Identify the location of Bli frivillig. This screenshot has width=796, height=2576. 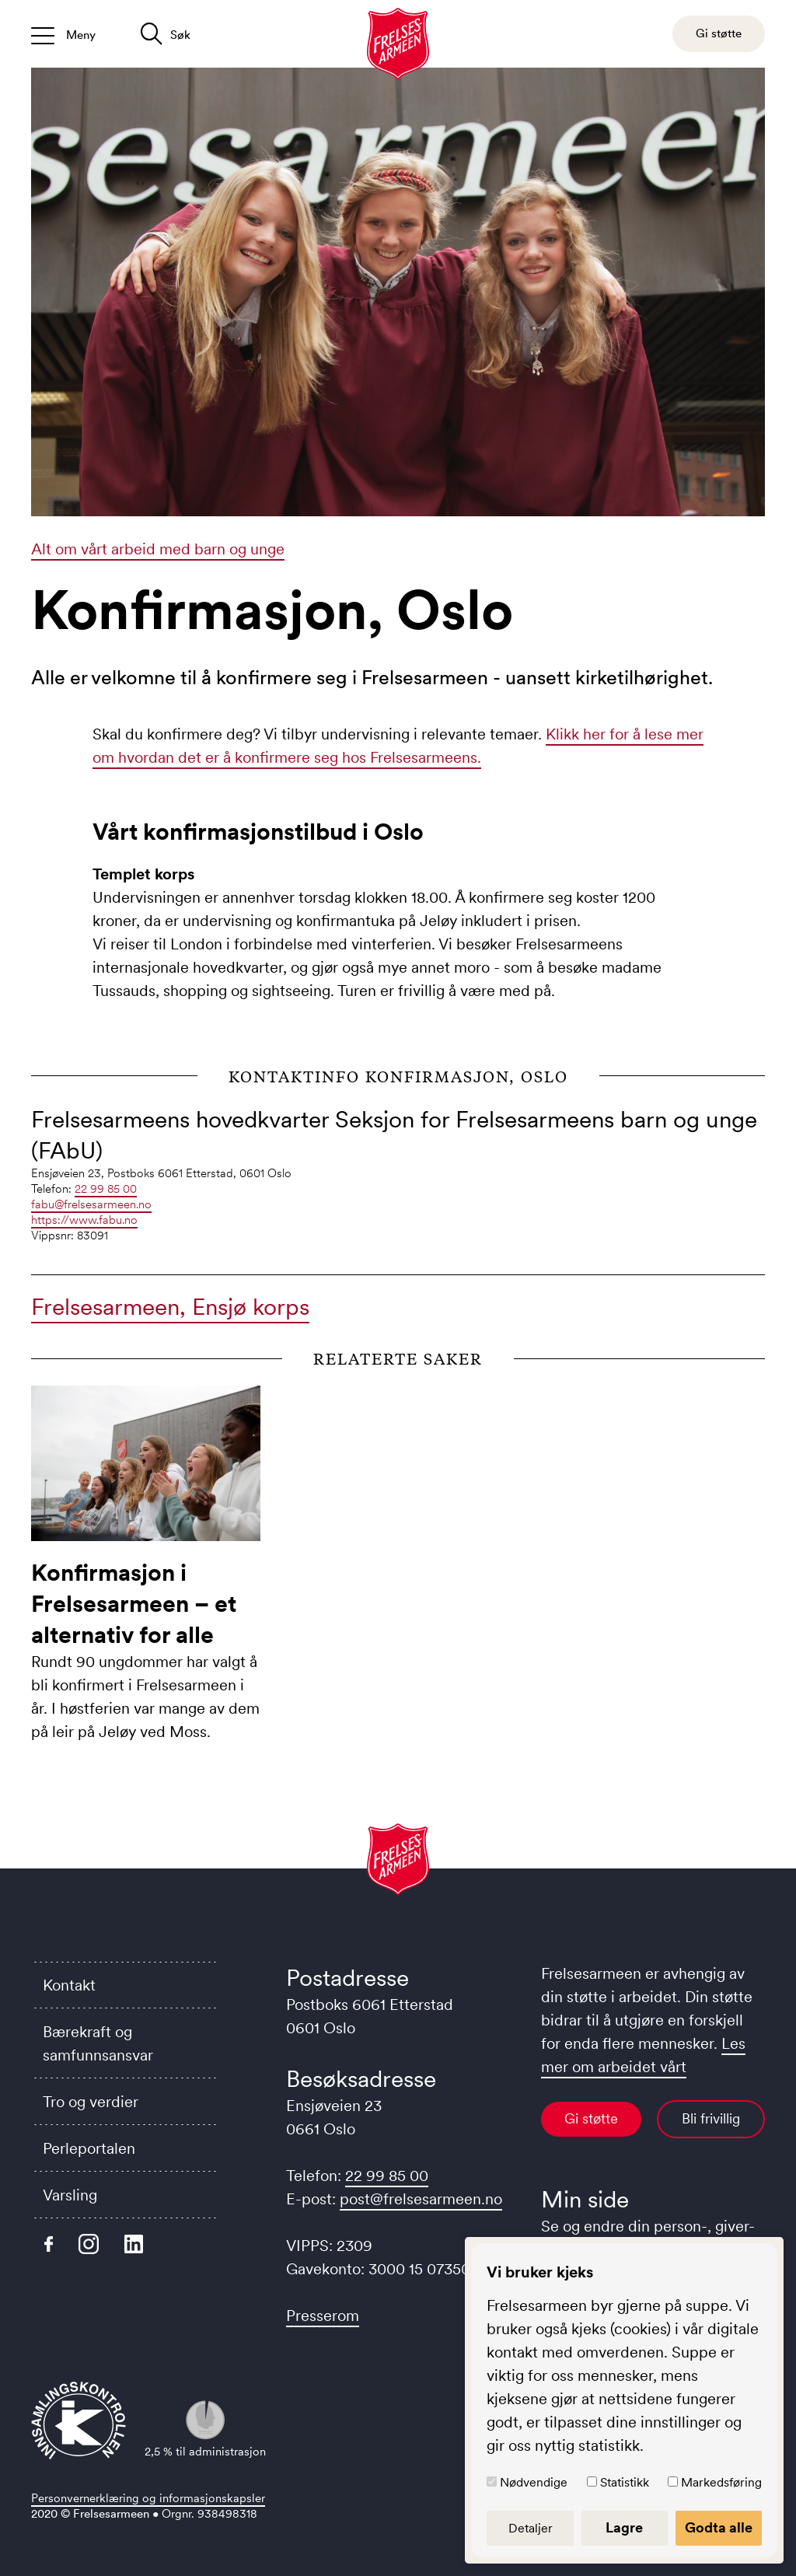
(711, 2118).